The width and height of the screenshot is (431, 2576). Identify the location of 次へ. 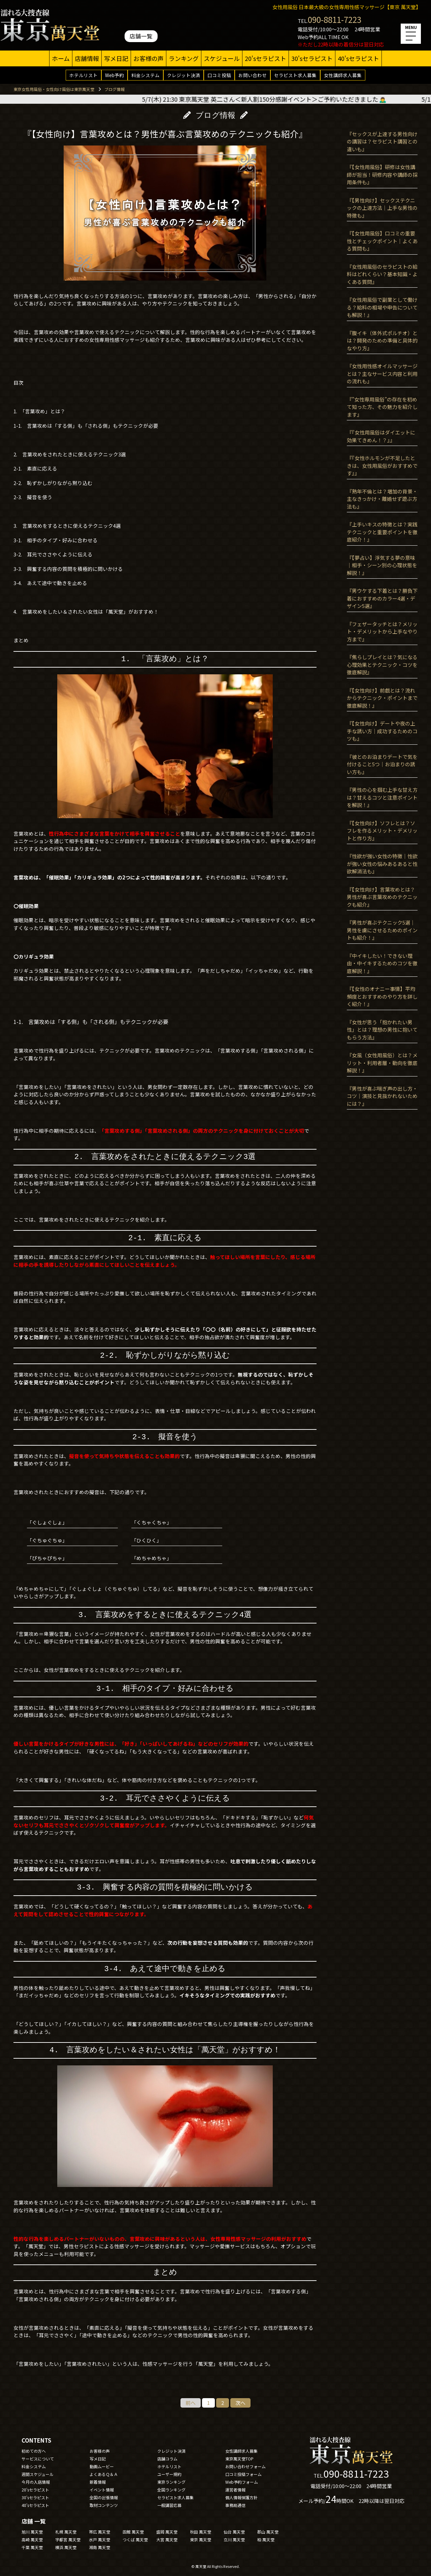
(240, 2402).